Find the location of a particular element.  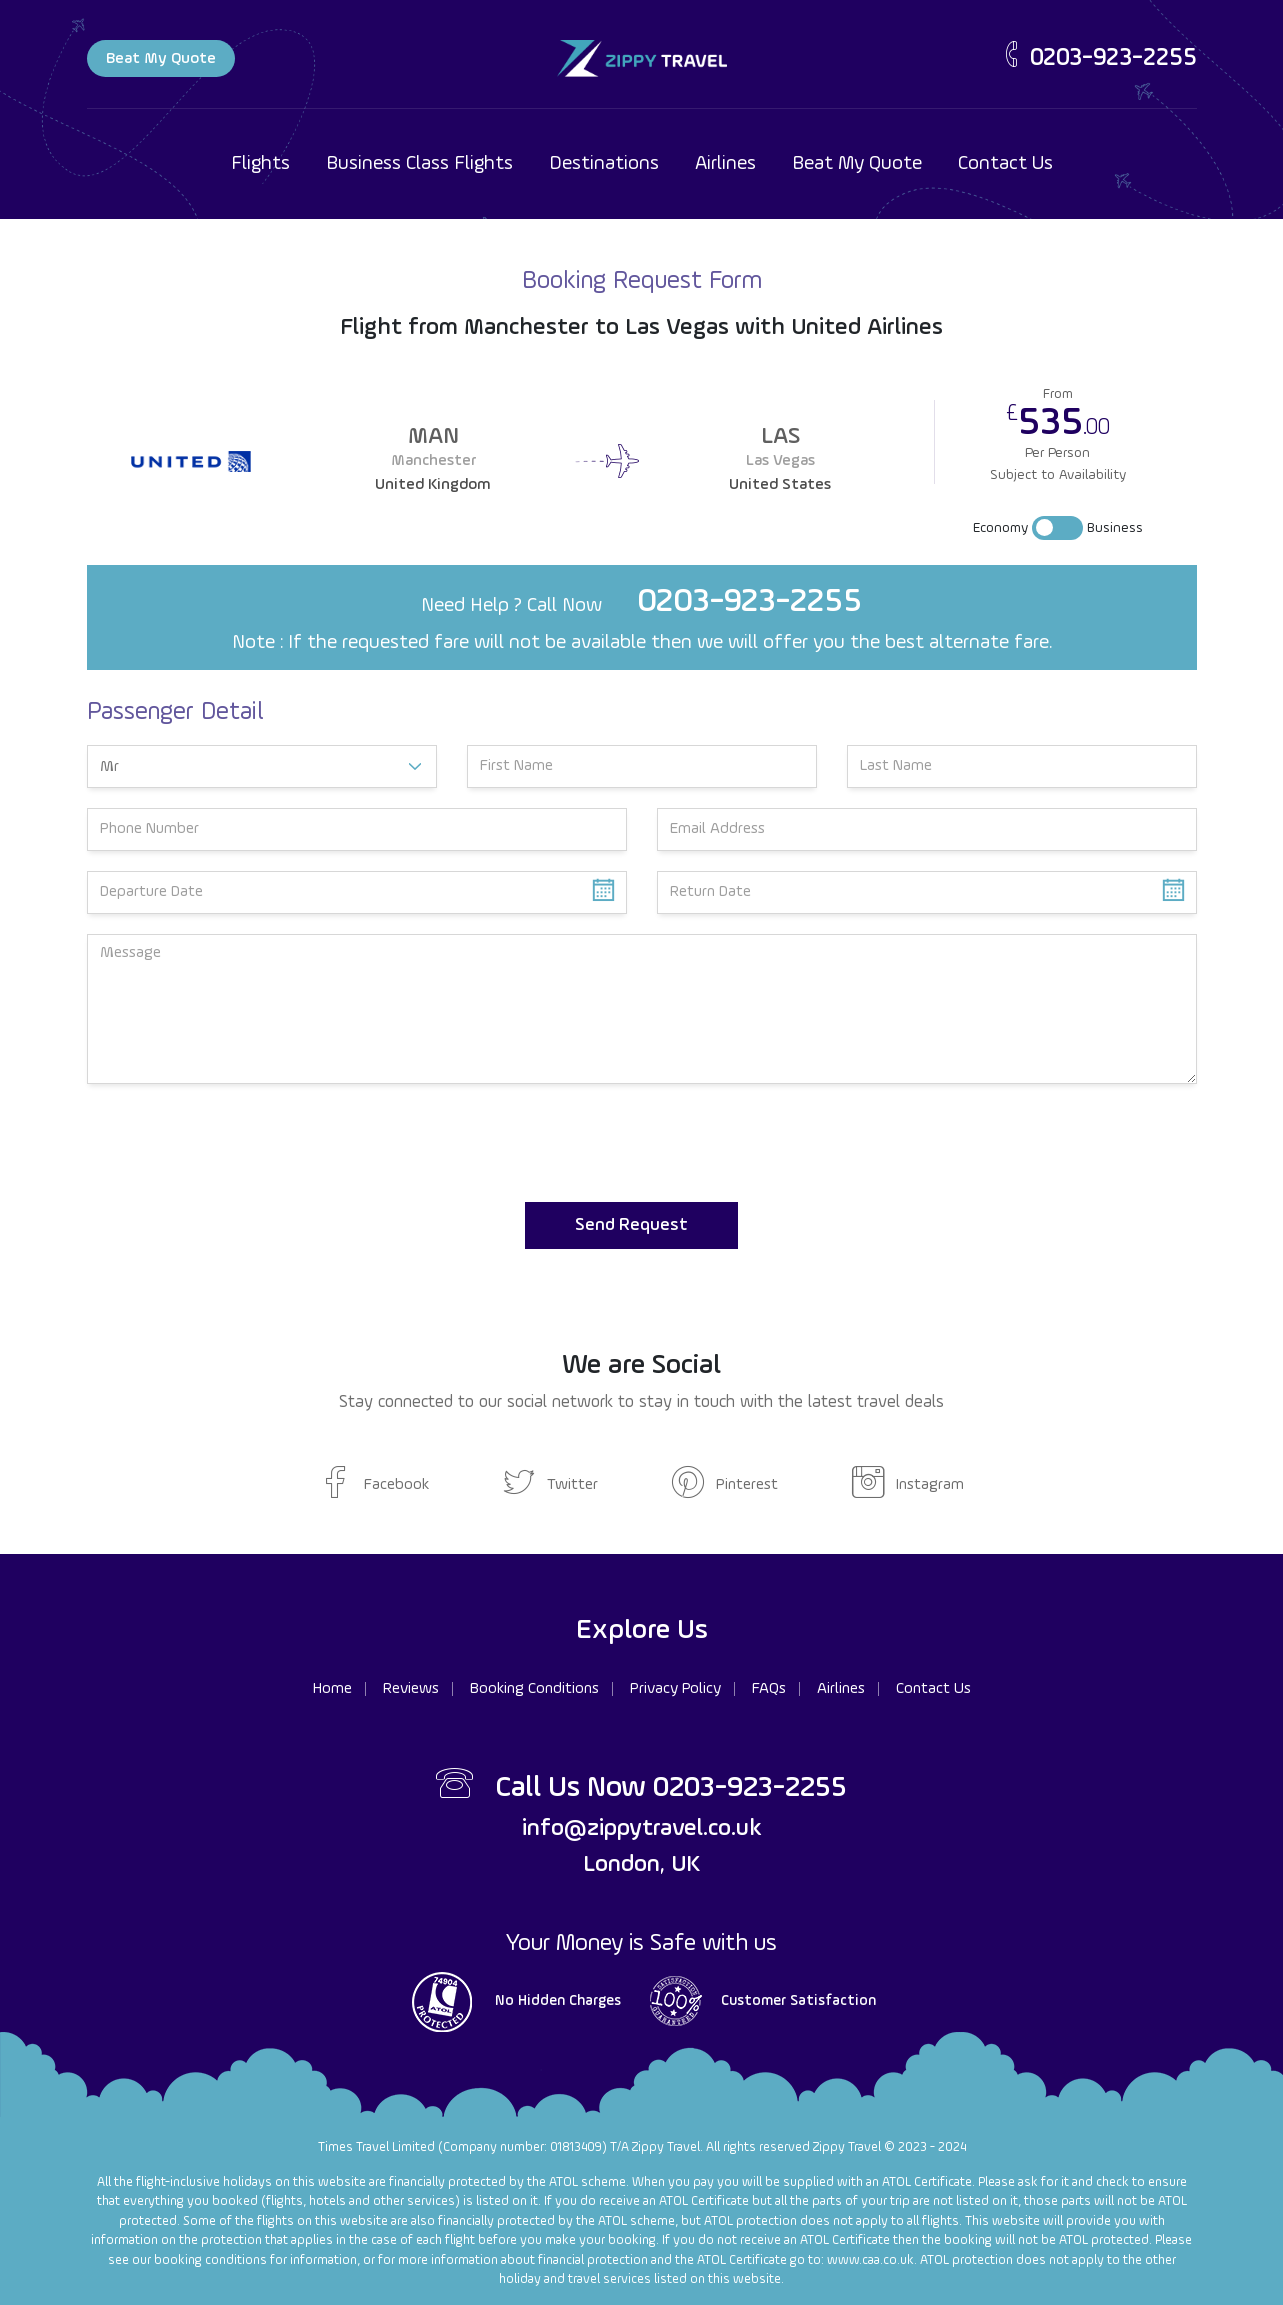

Destinations is located at coordinates (604, 164).